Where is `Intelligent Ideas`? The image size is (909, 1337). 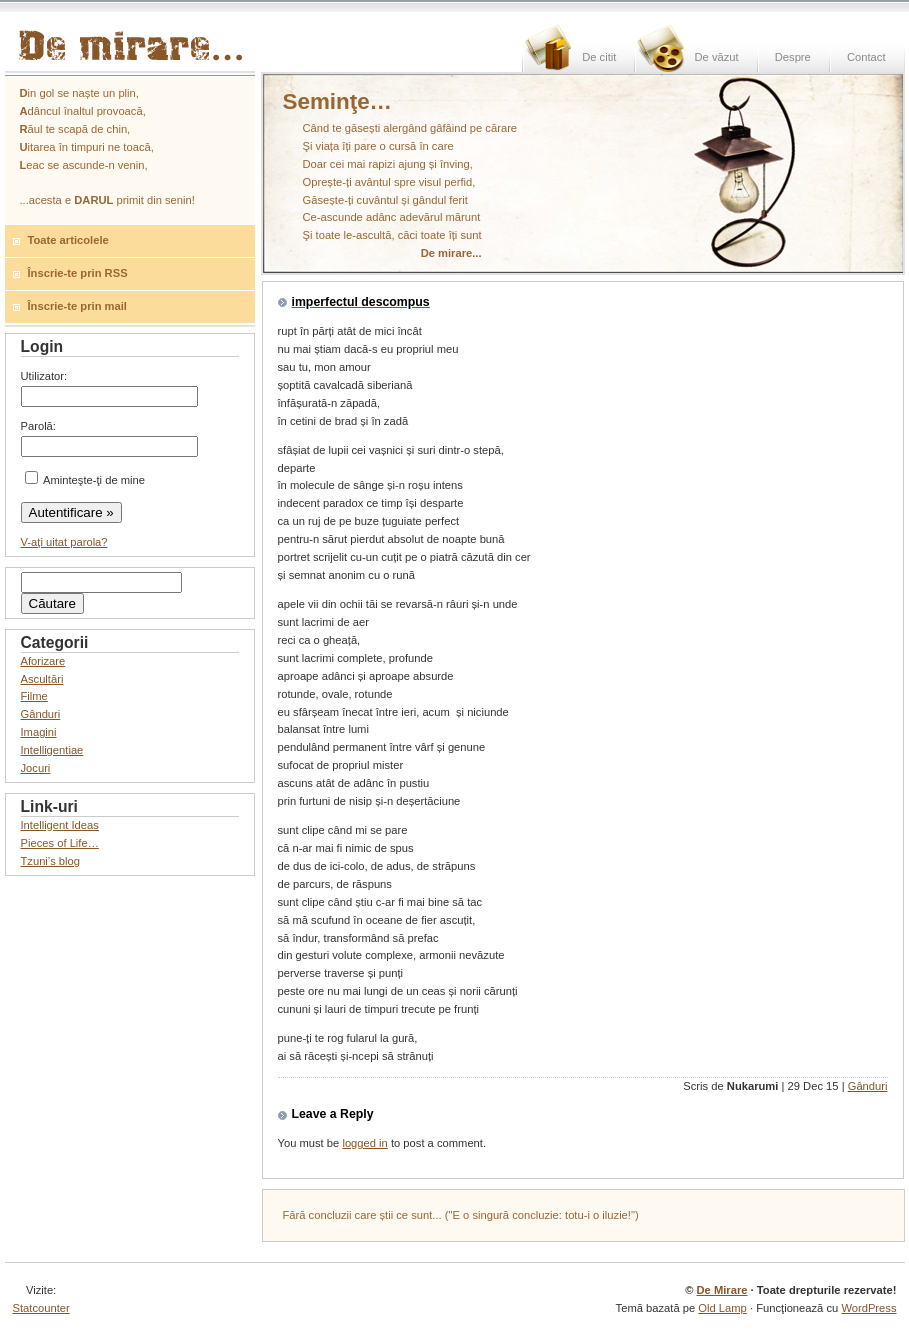 Intelligent Ideas is located at coordinates (60, 825).